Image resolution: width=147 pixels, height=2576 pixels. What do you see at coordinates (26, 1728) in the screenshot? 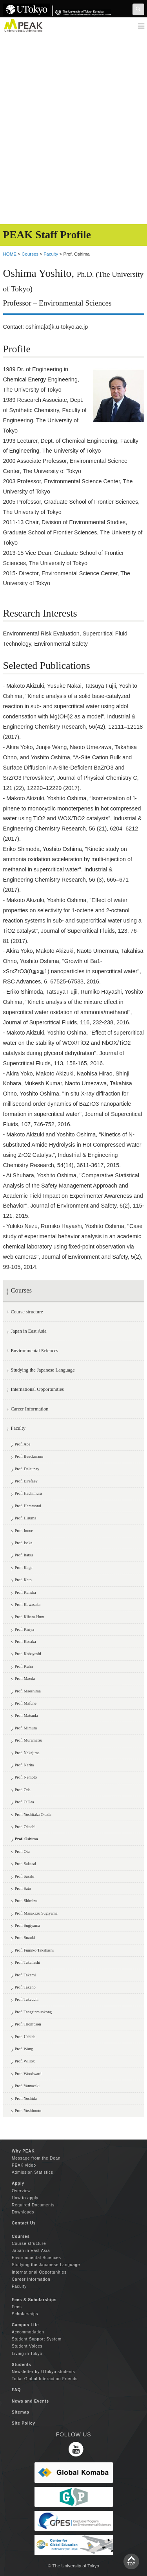
I see `Prof. Mimura` at bounding box center [26, 1728].